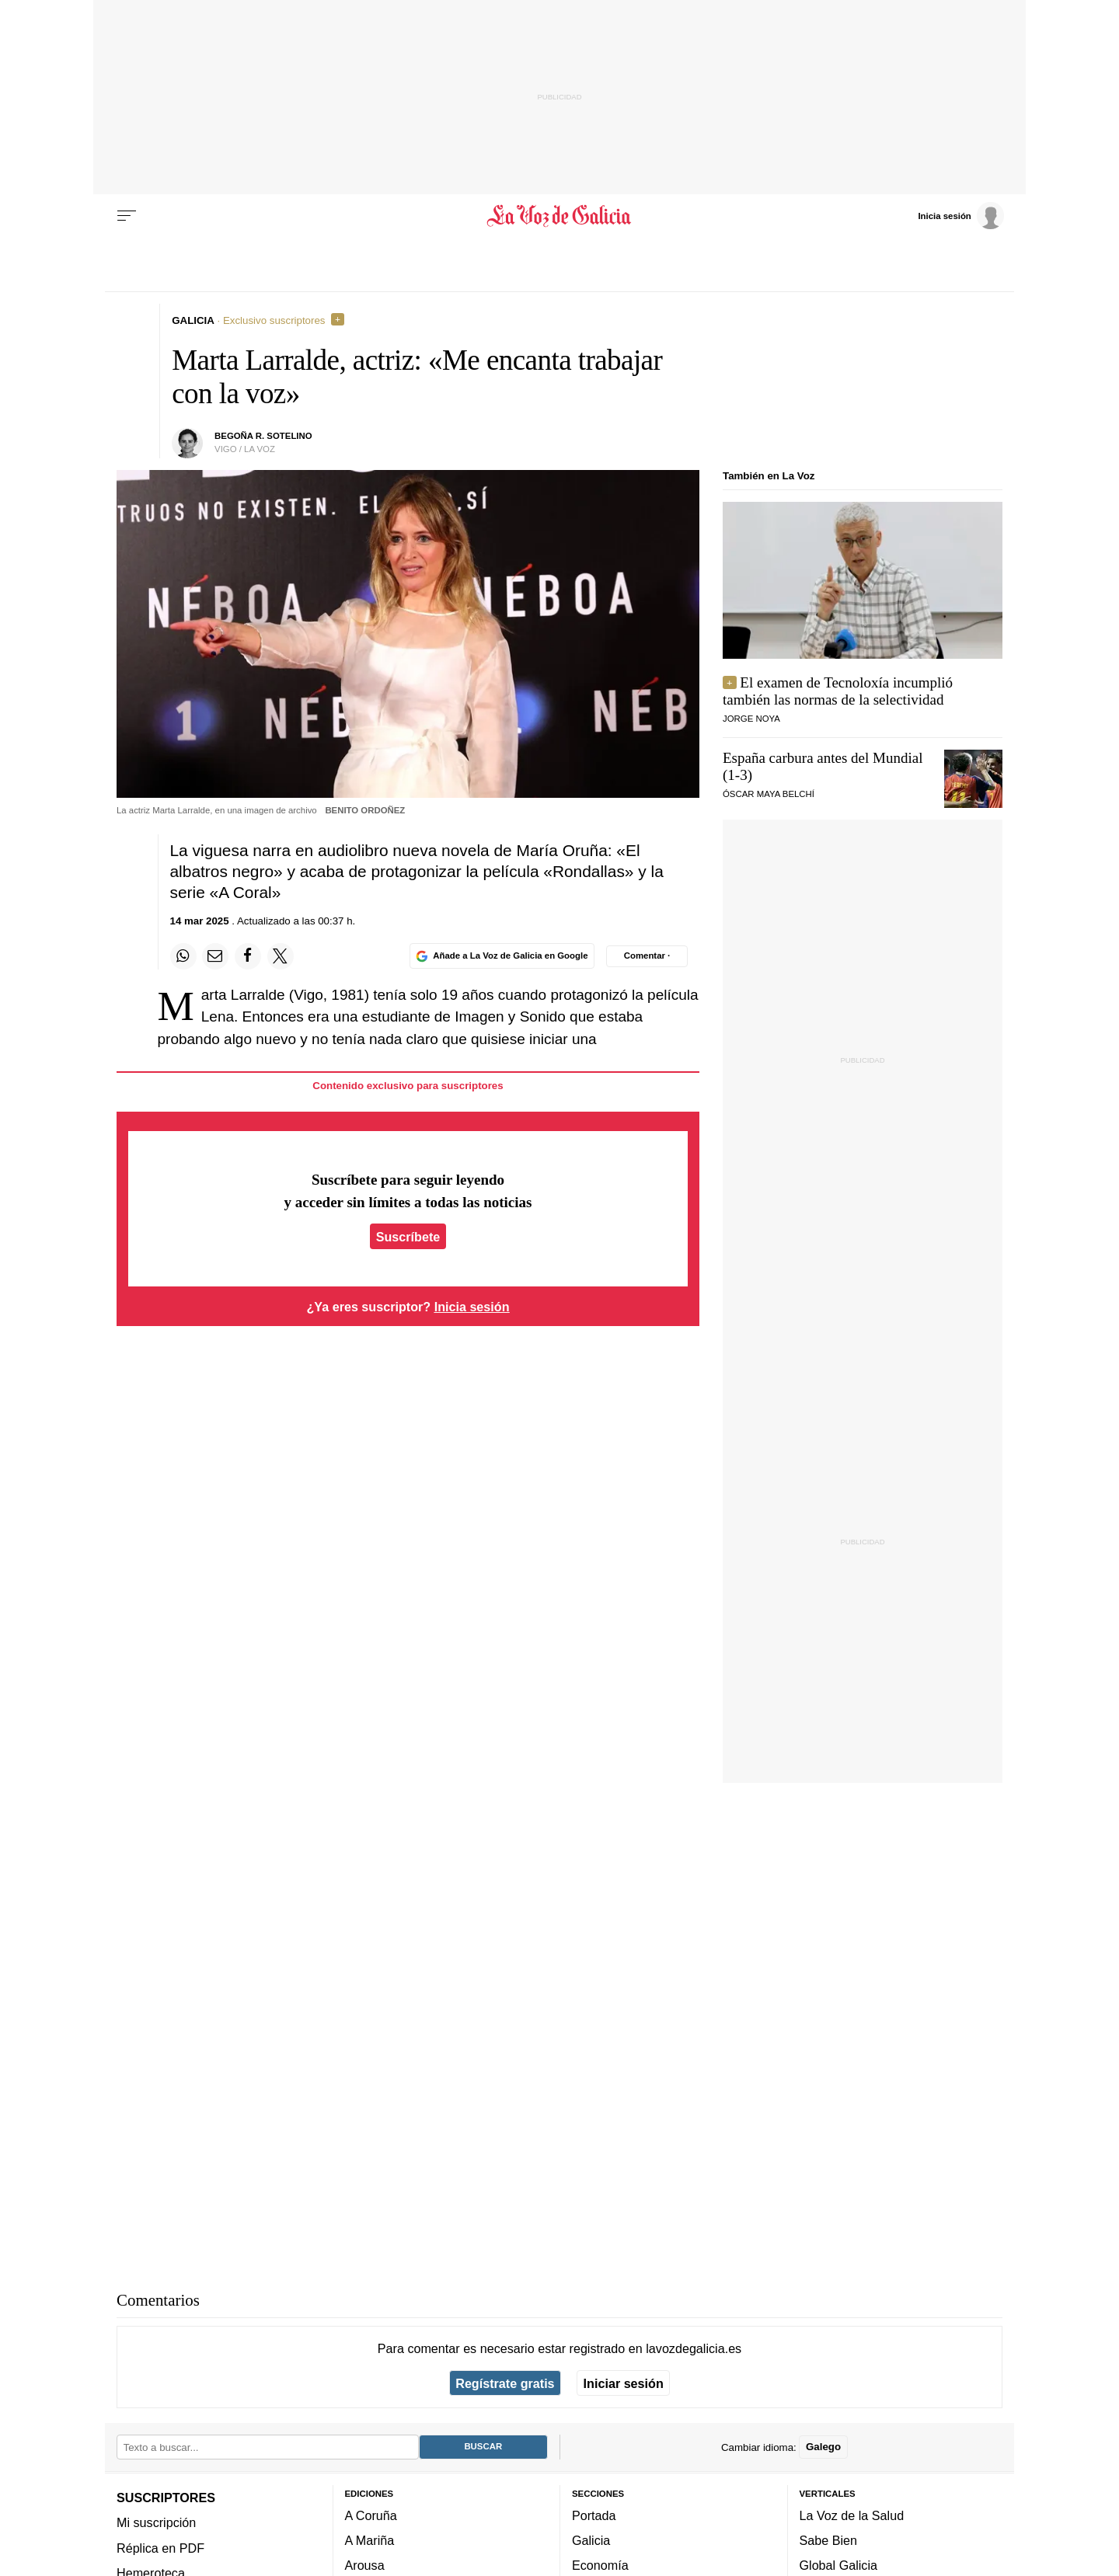 The height and width of the screenshot is (2576, 1119). Describe the element at coordinates (263, 435) in the screenshot. I see `bEgoña r. sotelino` at that location.